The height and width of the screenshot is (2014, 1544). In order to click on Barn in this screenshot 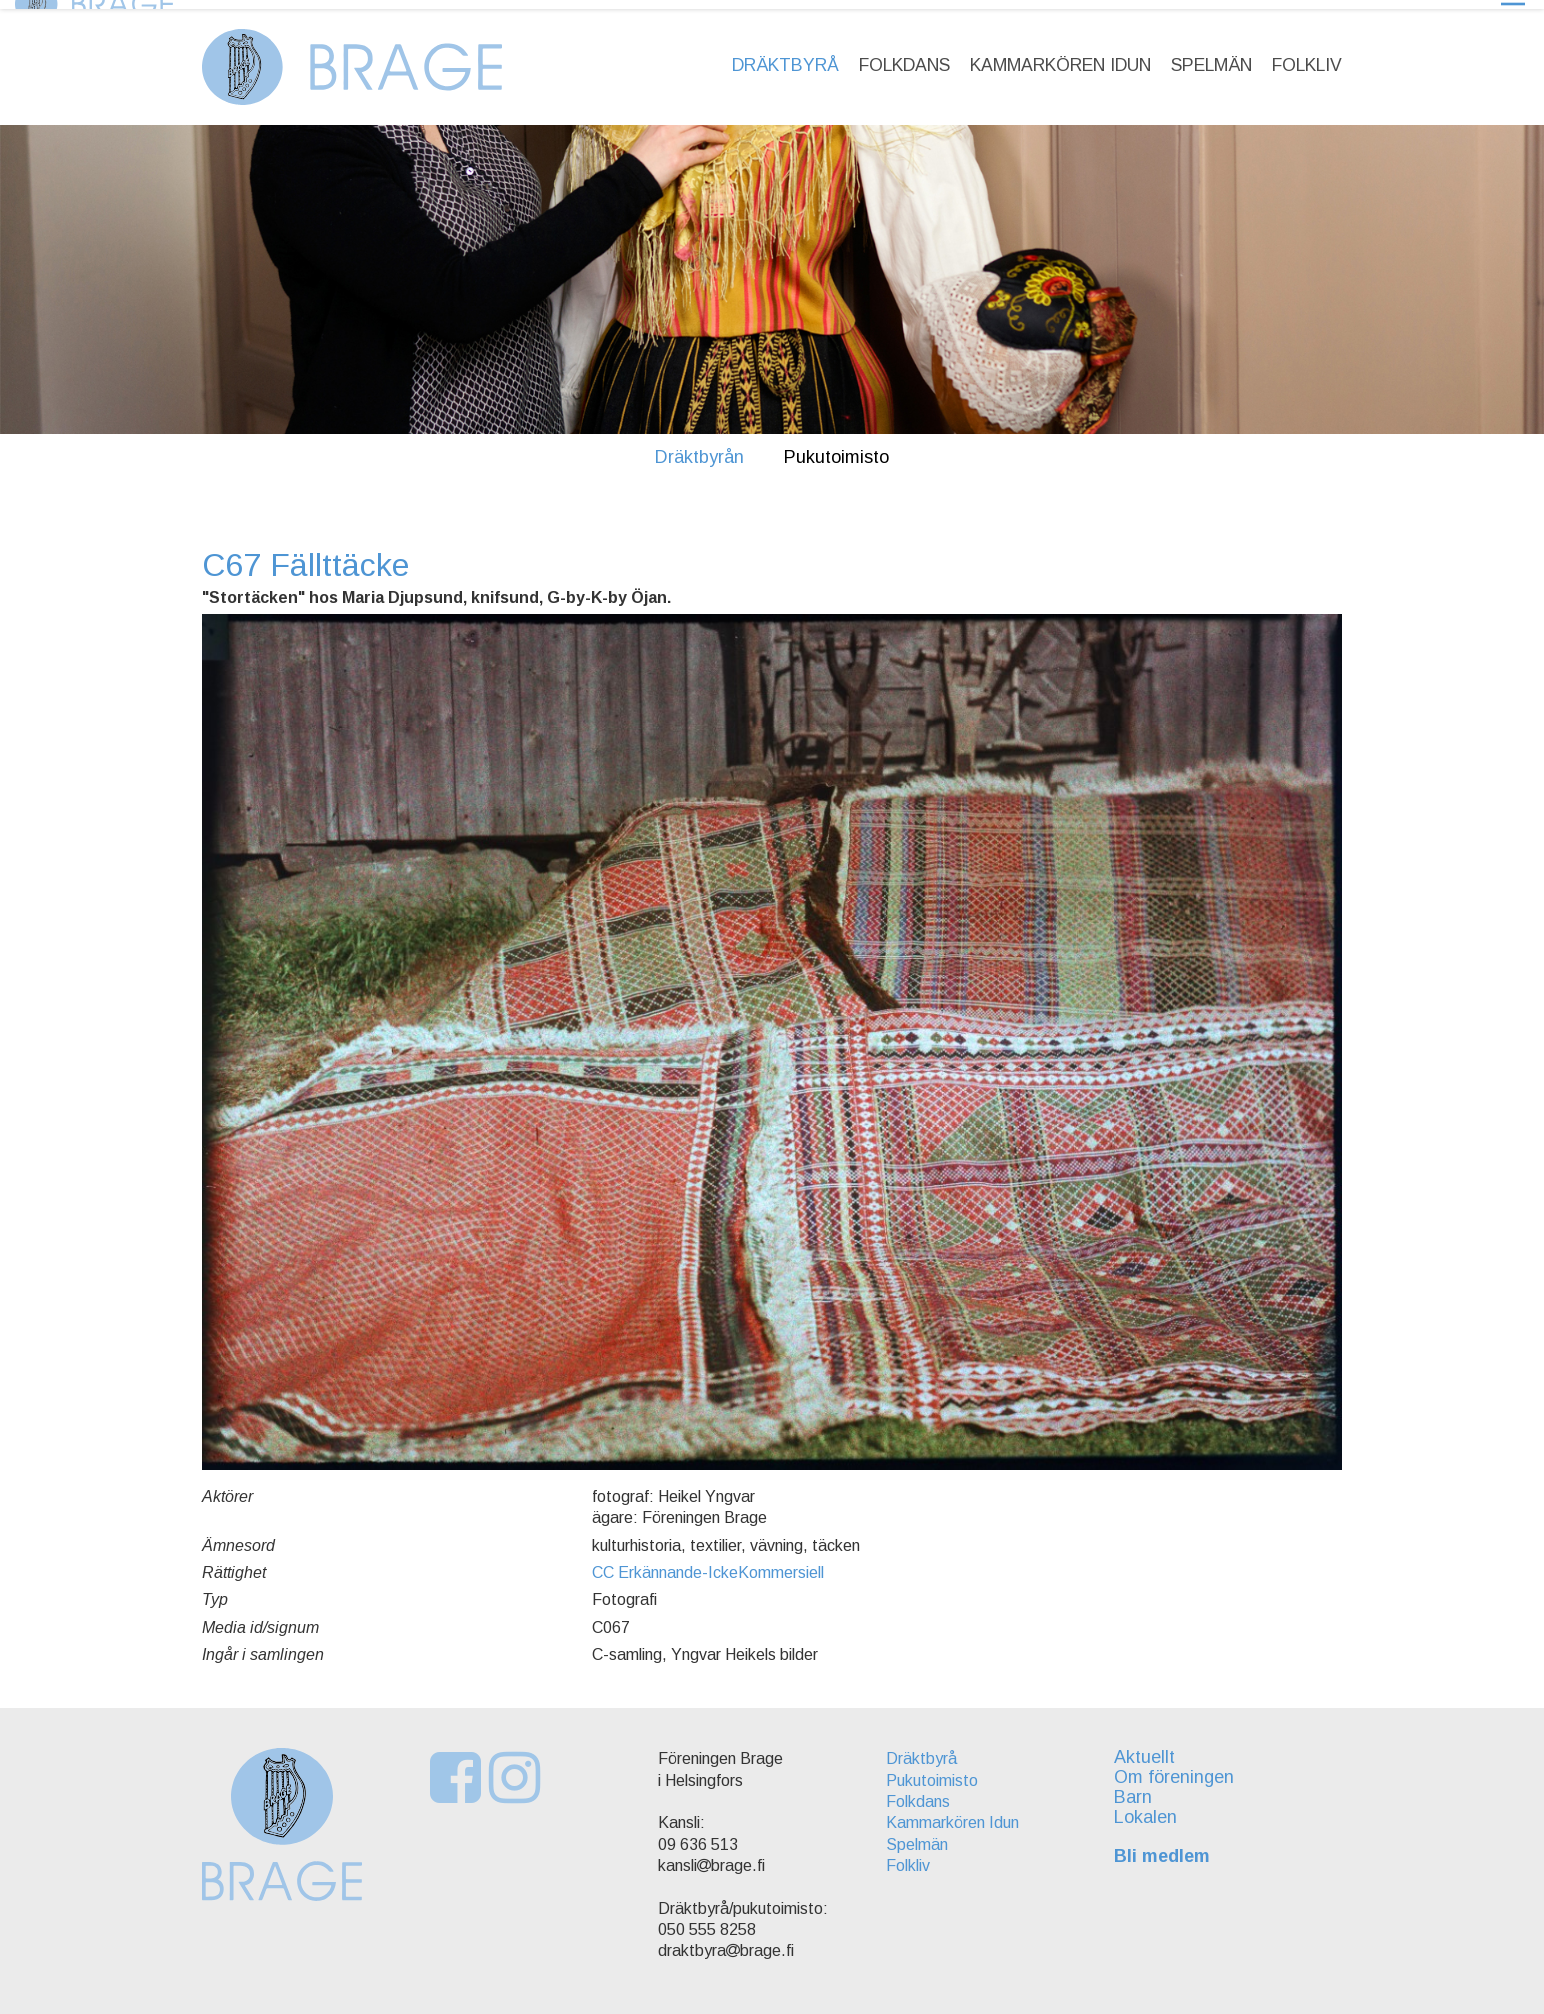, I will do `click(1139, 1788)`.